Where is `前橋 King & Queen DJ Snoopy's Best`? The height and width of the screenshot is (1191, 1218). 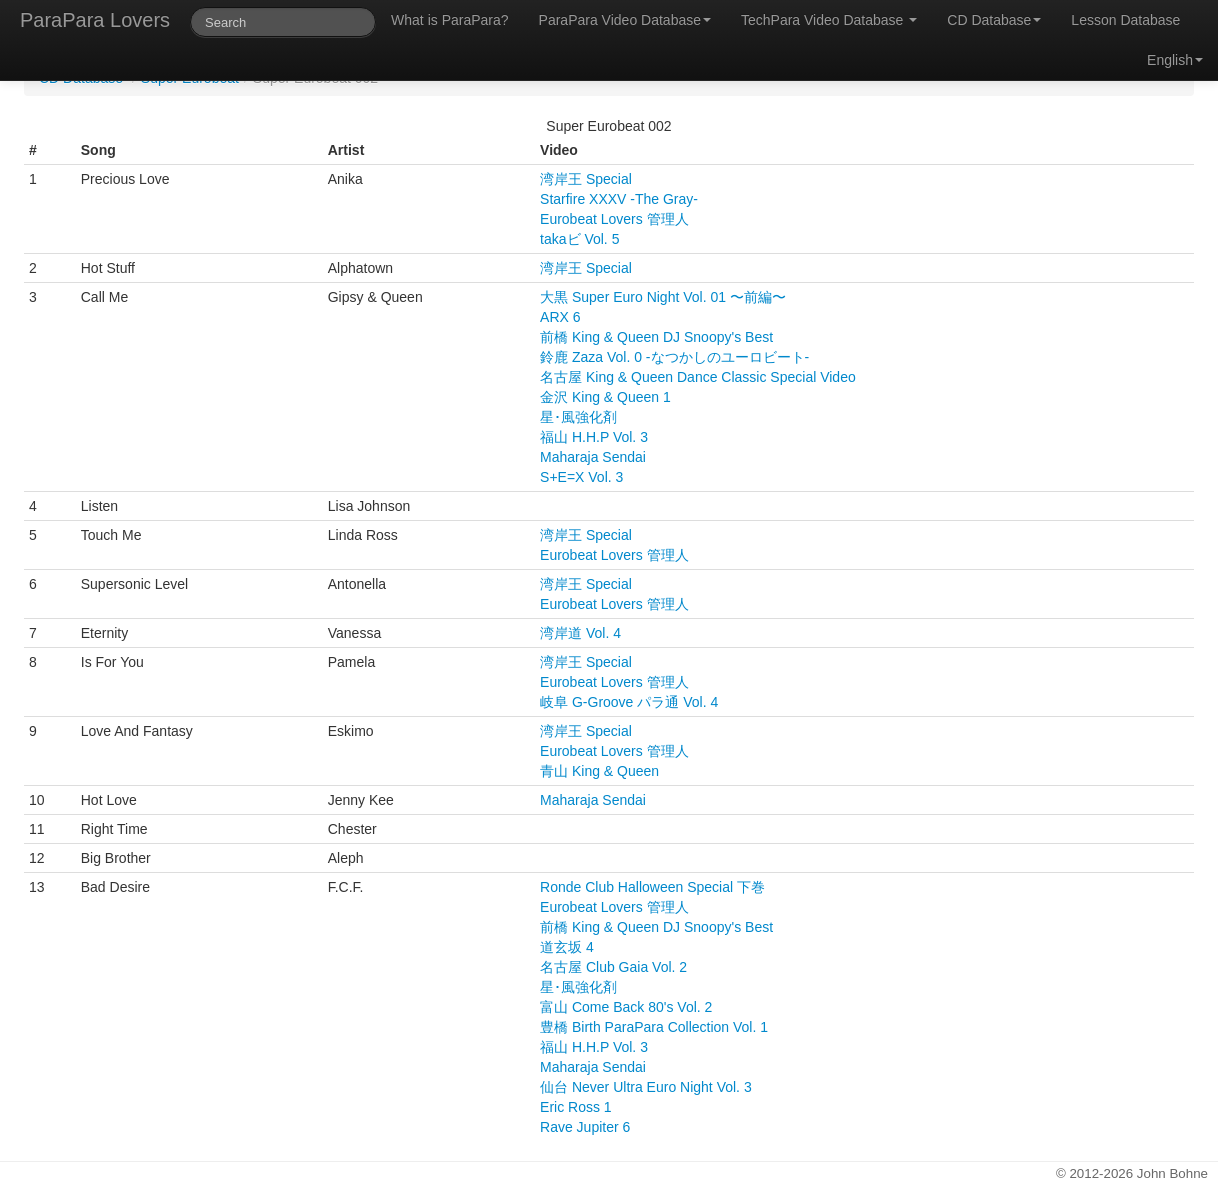
前橋 King & Queen DJ Snoopy's Best is located at coordinates (656, 337).